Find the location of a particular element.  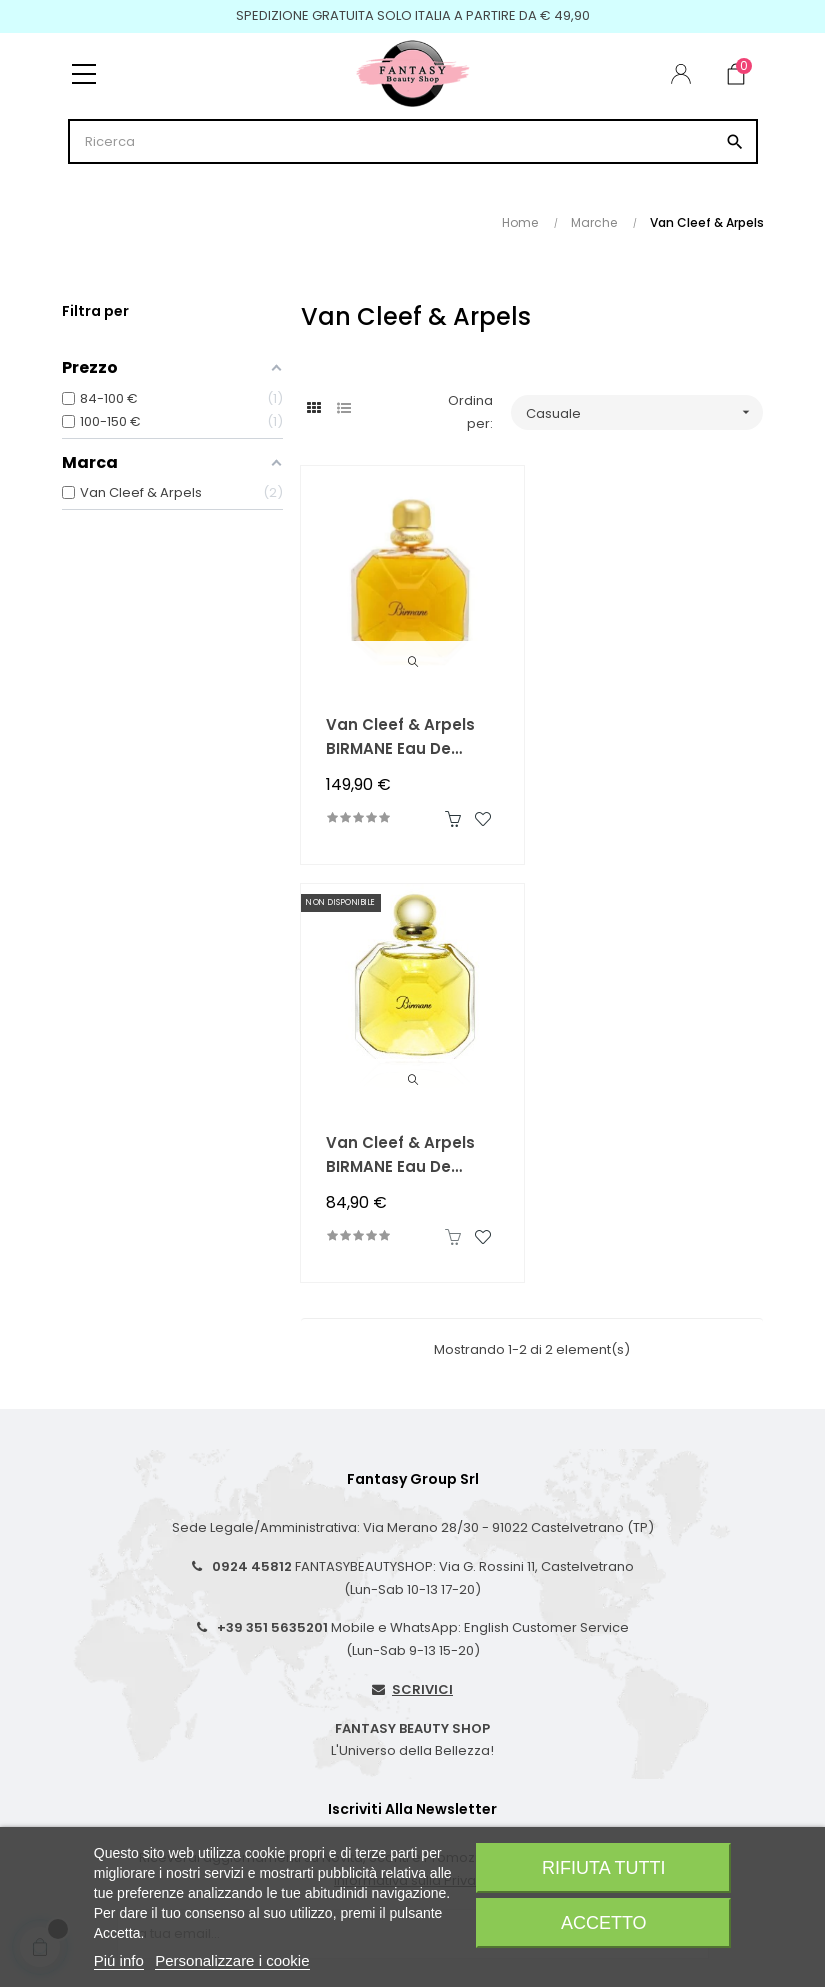

Resi e Rimborsi is located at coordinates (125, 1738).